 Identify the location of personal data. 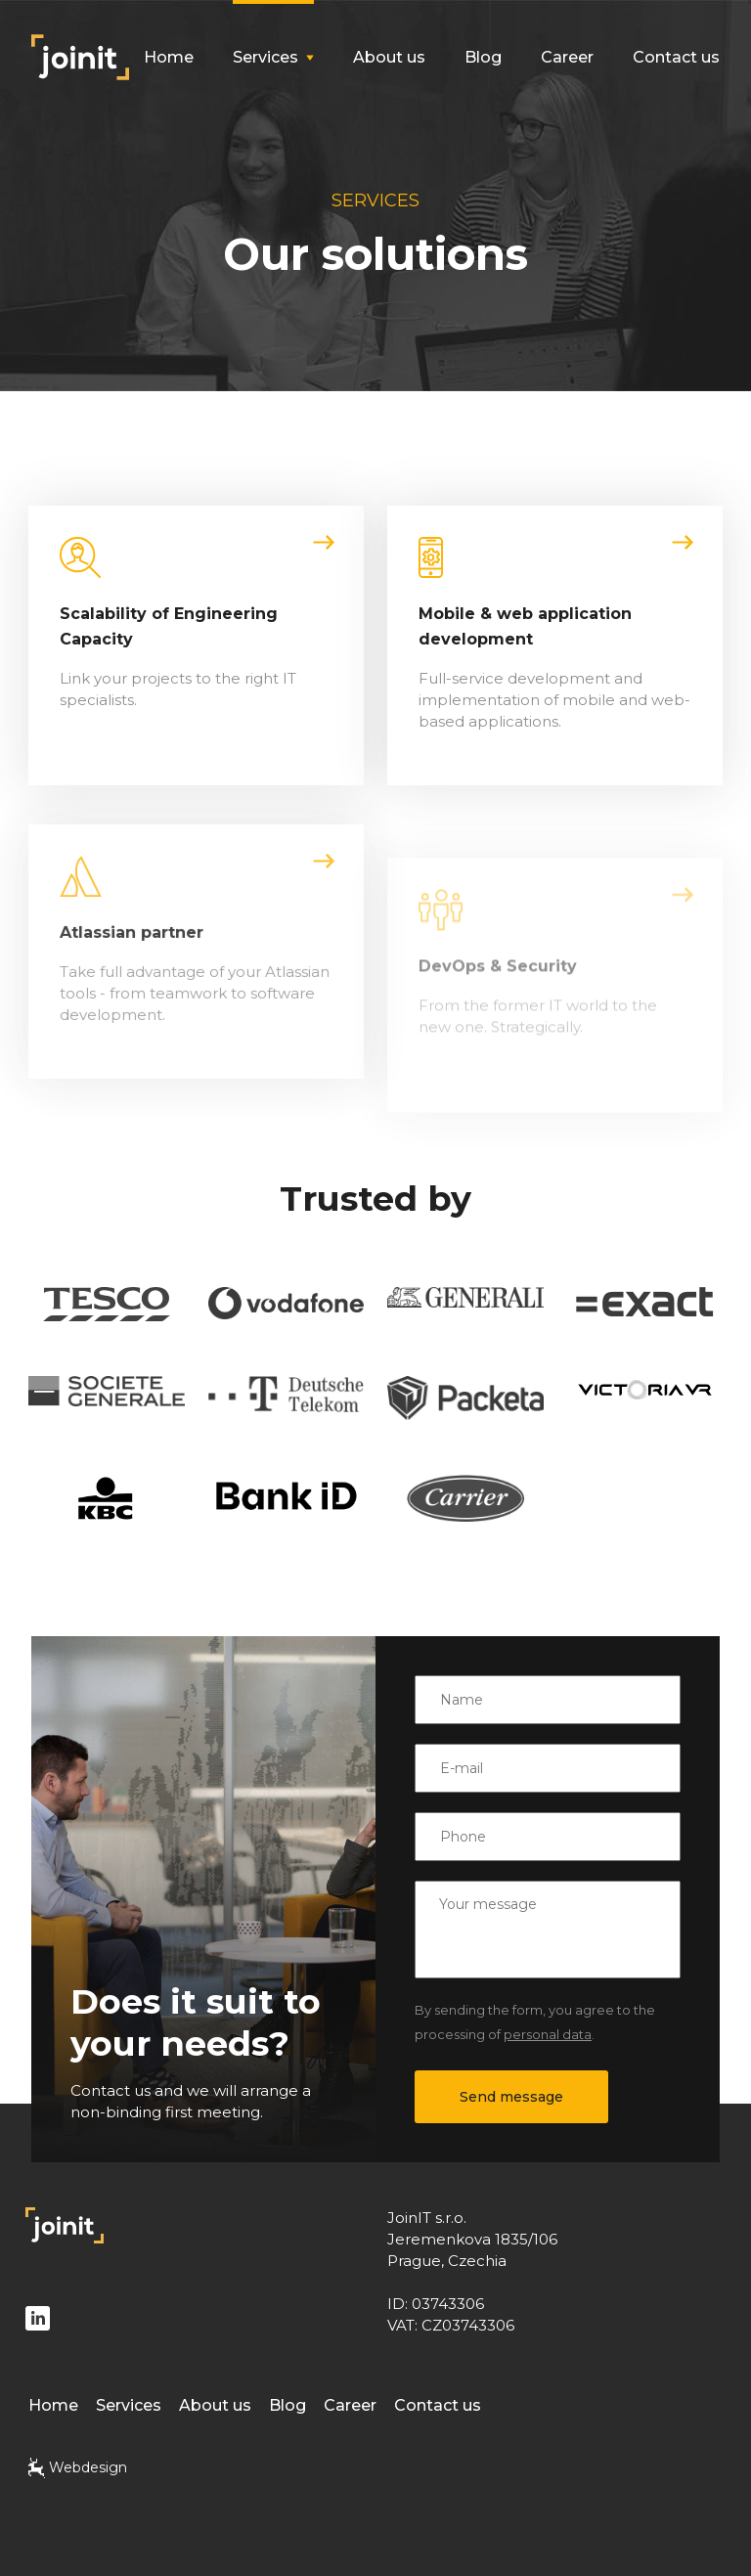
(548, 2034).